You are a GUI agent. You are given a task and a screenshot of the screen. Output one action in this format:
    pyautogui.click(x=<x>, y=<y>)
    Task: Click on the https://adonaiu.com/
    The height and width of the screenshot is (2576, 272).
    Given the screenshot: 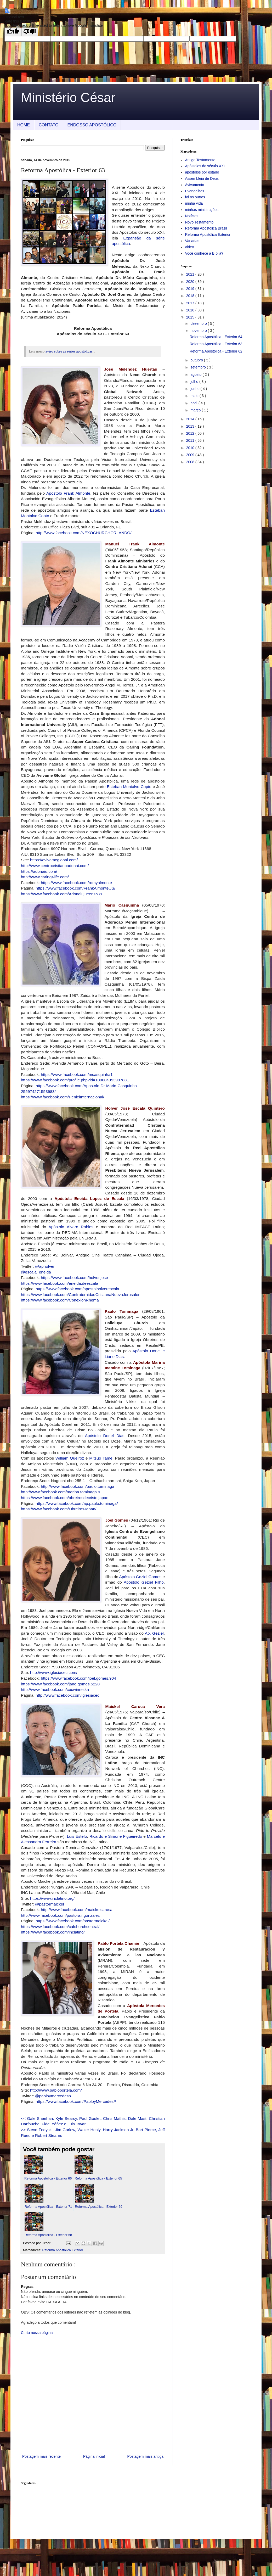 What is the action you would take?
    pyautogui.click(x=39, y=871)
    